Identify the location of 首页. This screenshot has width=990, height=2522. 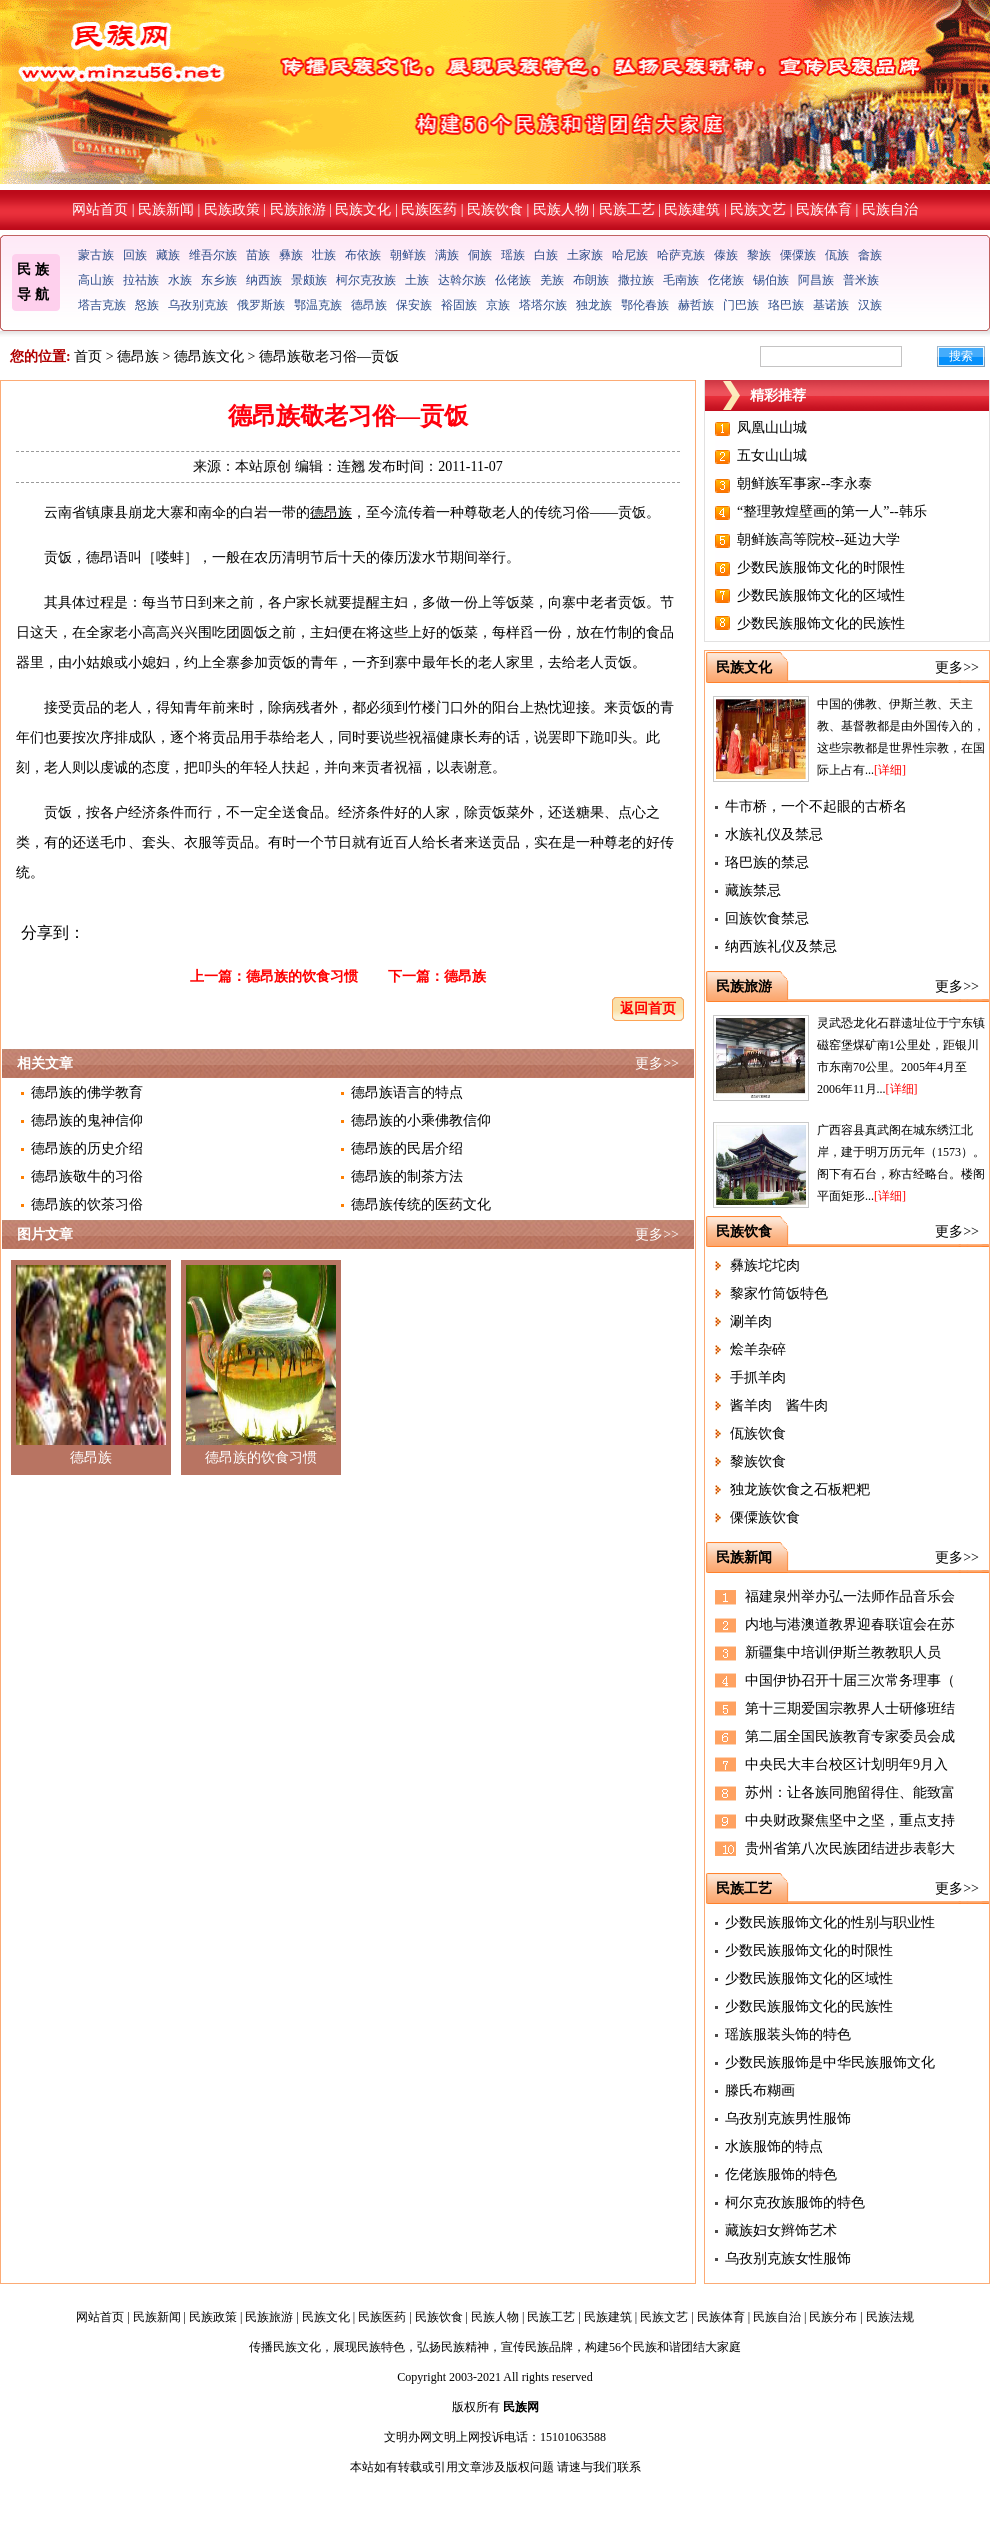
(88, 356).